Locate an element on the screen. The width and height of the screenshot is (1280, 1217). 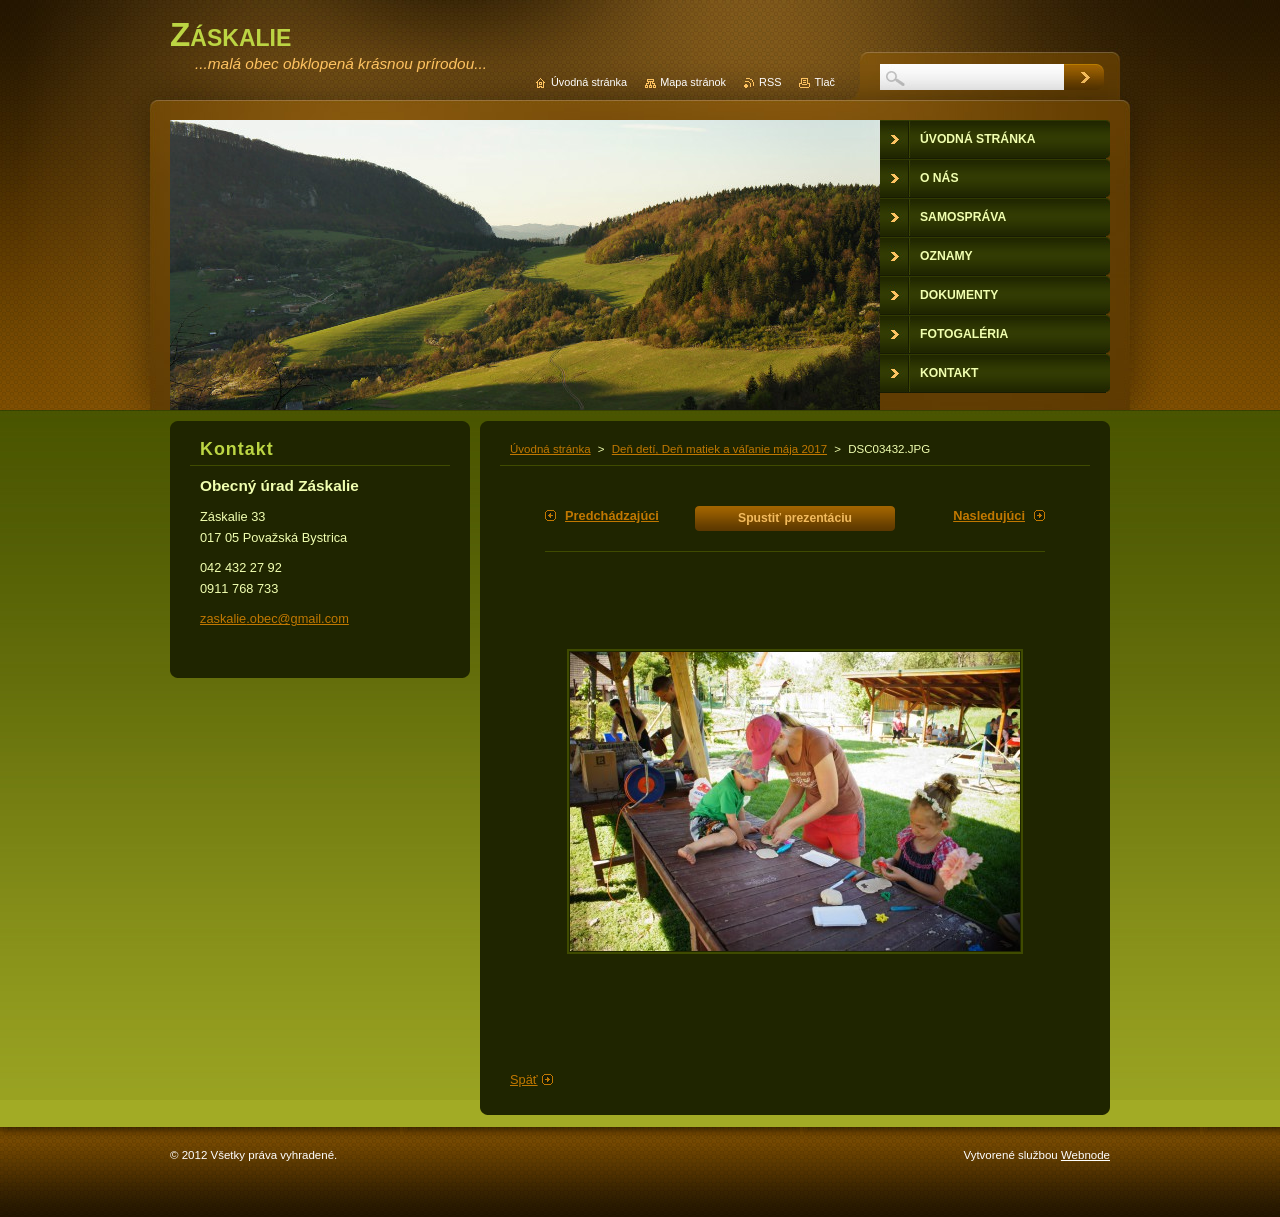
Webnode is located at coordinates (1085, 1155).